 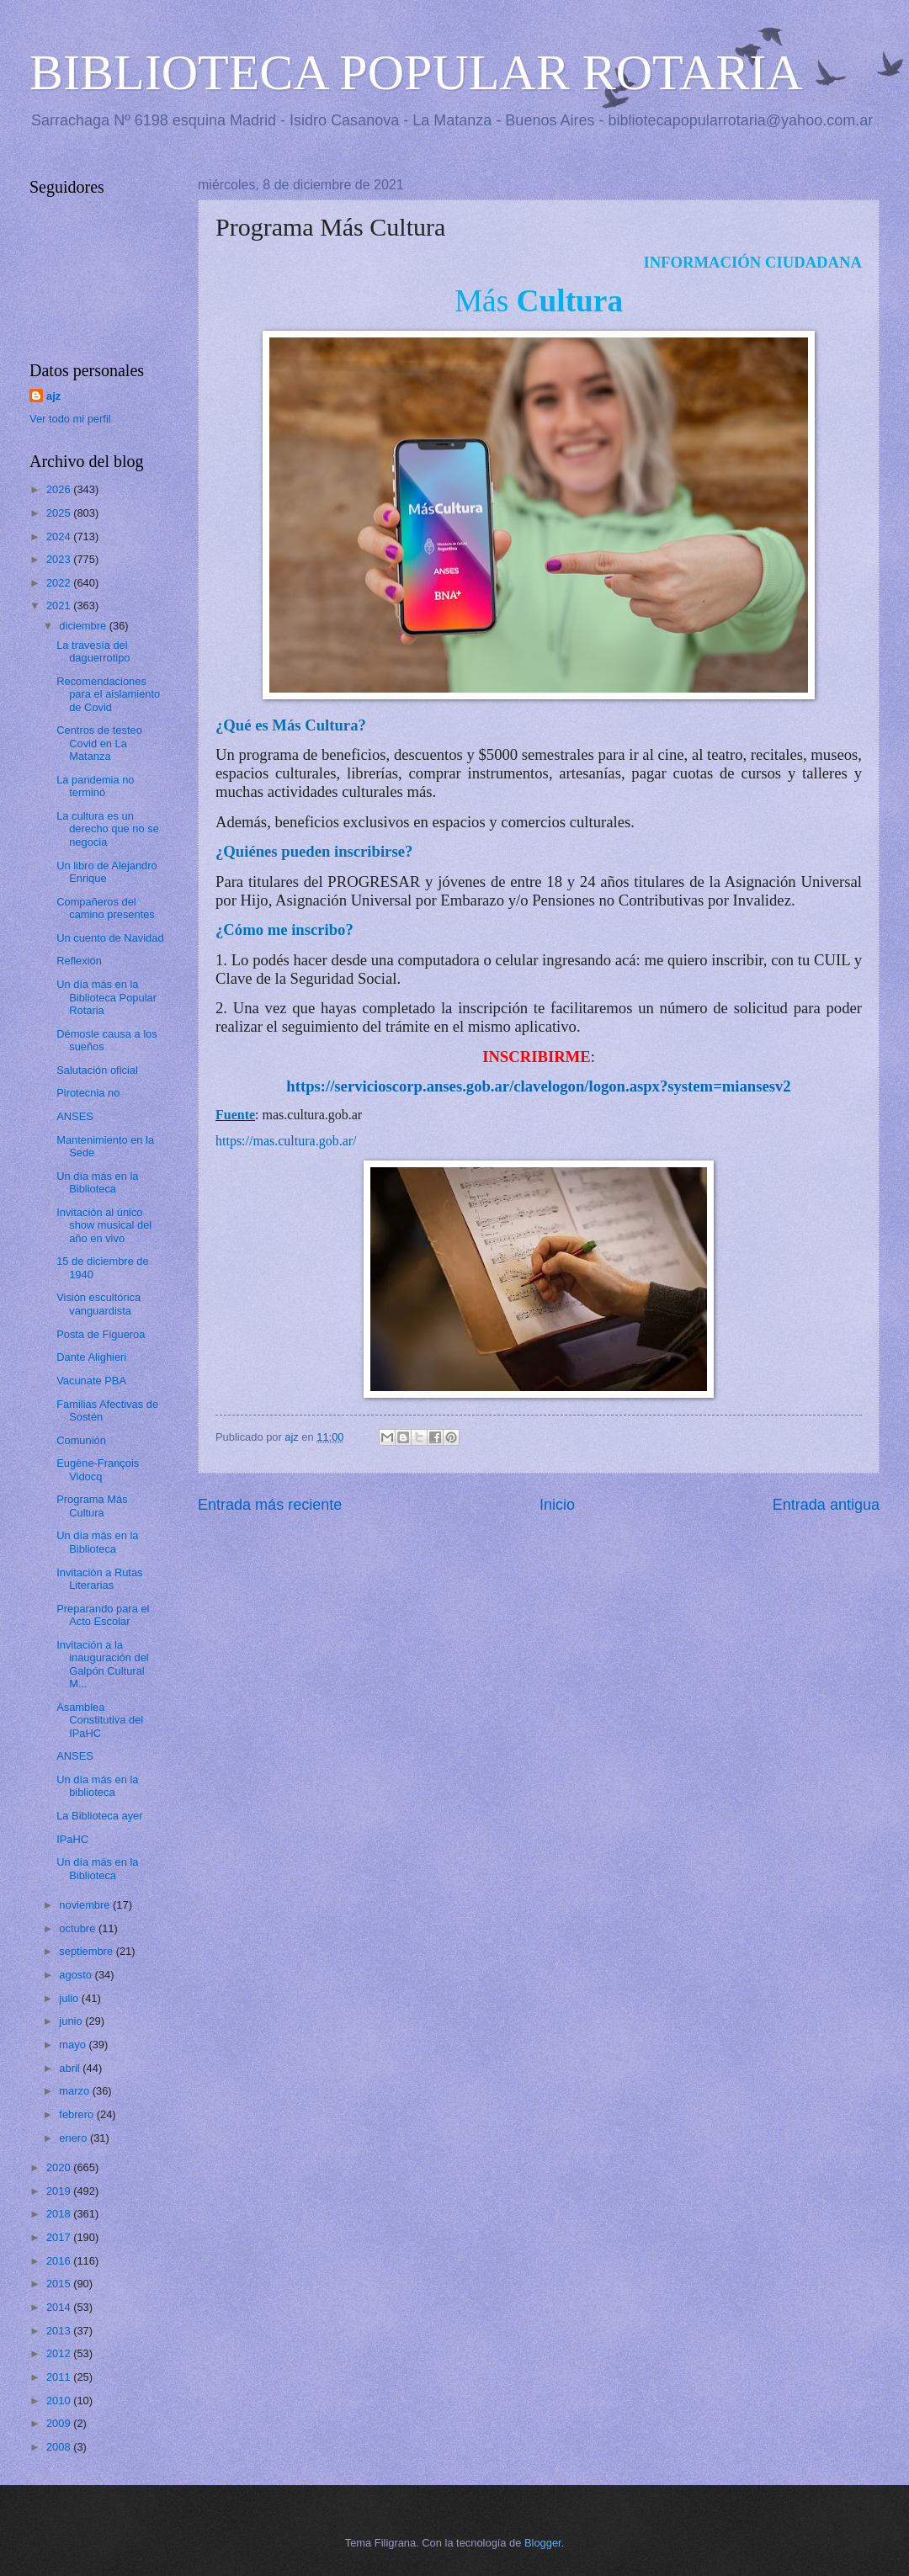 I want to click on Un cuento de Navidad, so click(x=109, y=938).